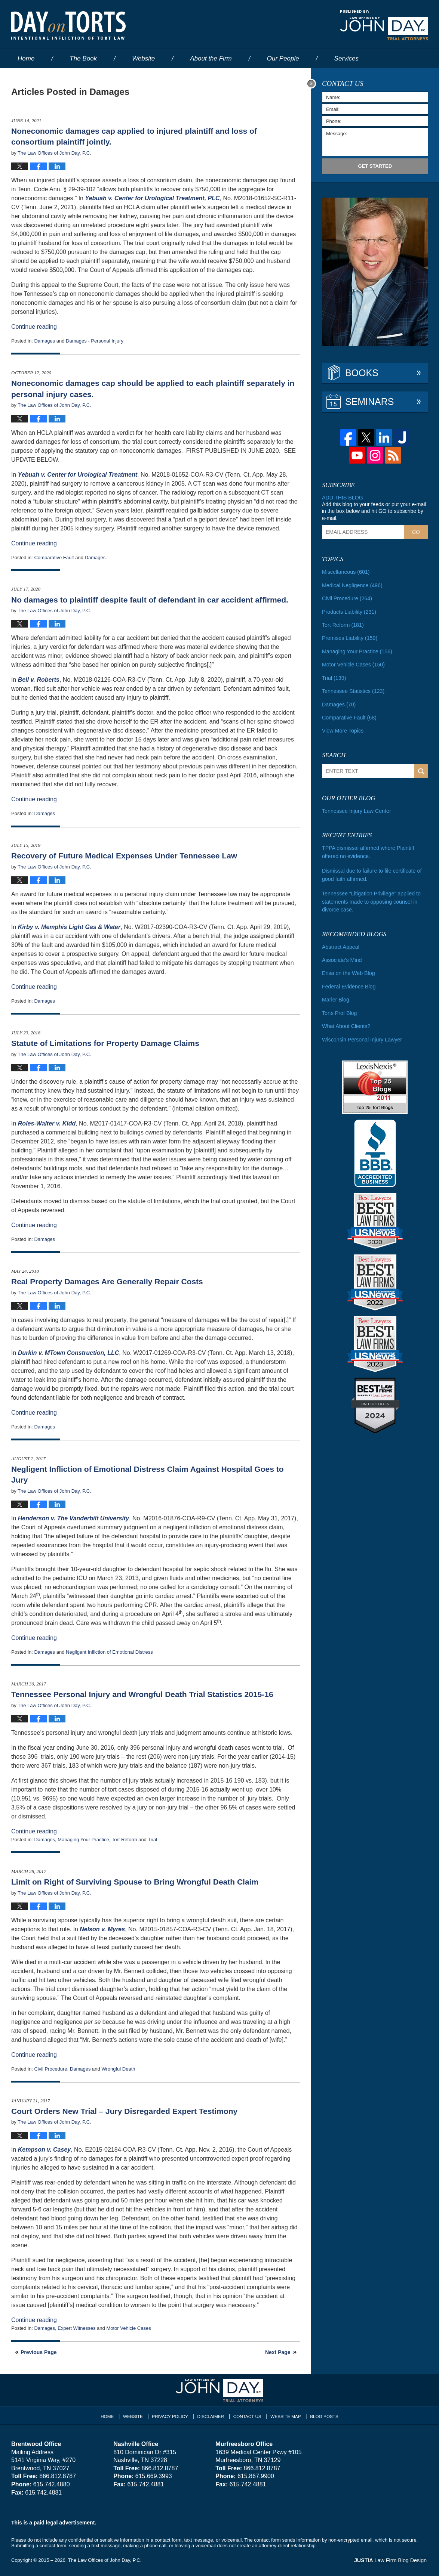 The image size is (439, 2576). I want to click on Blog Posts, so click(323, 2415).